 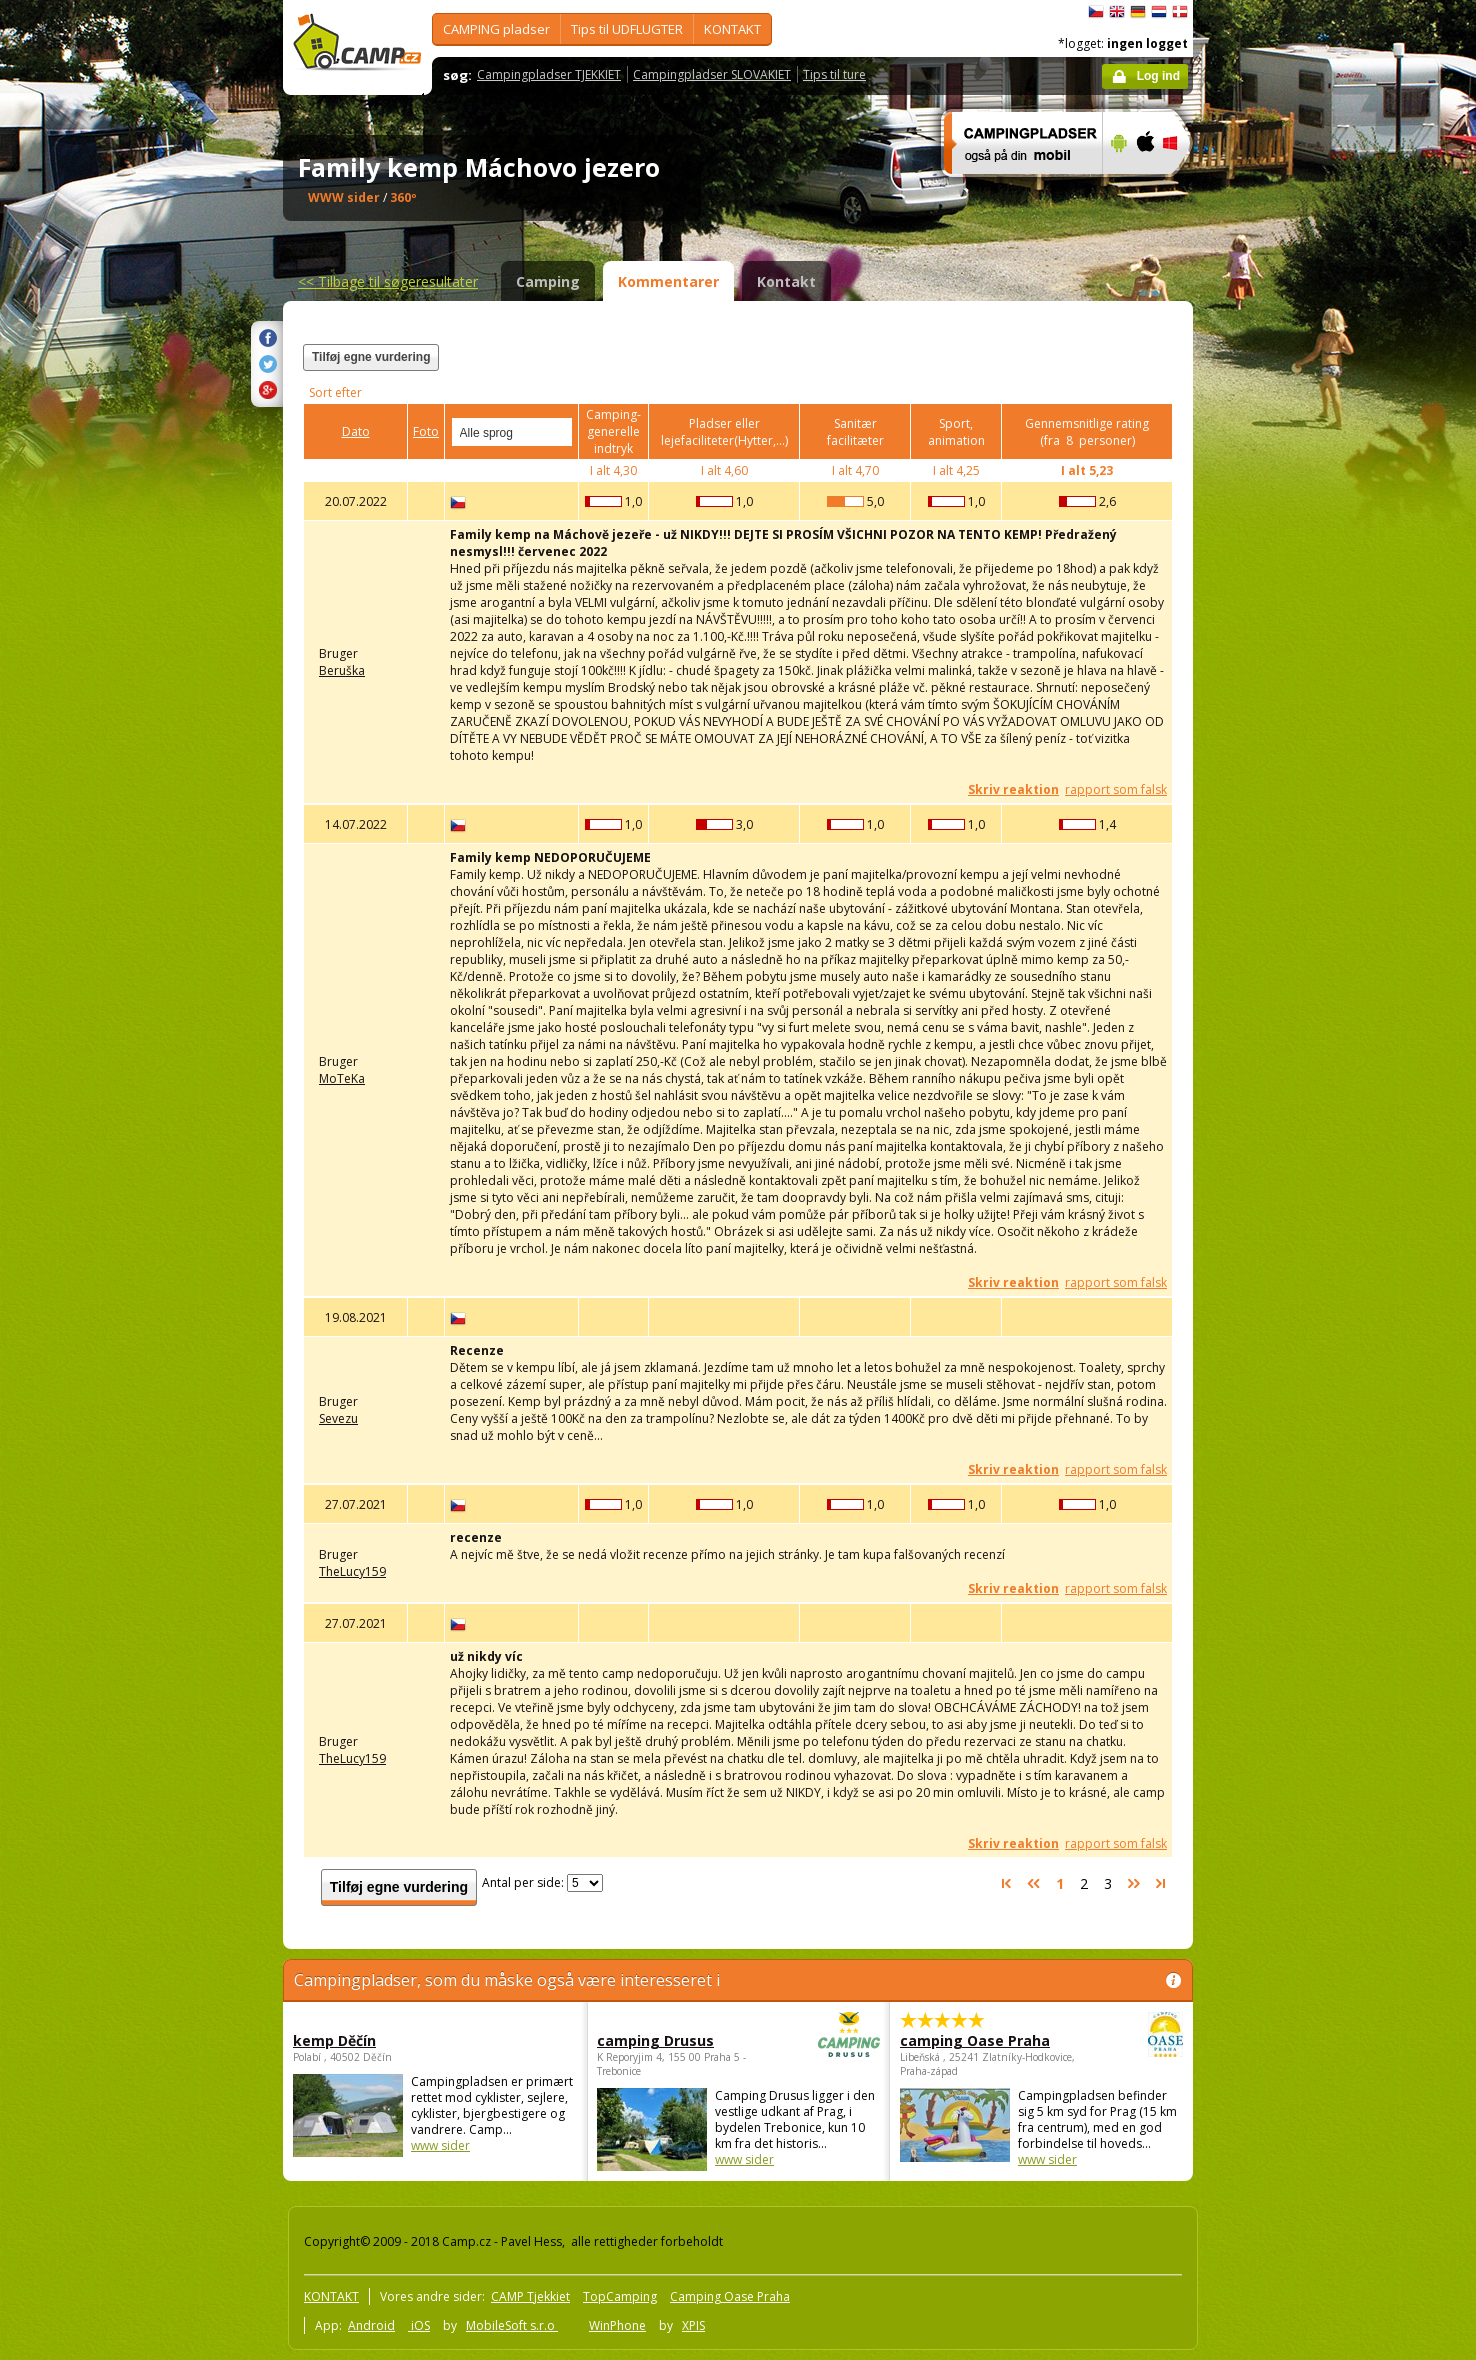 What do you see at coordinates (1096, 12) in the screenshot?
I see `čeština` at bounding box center [1096, 12].